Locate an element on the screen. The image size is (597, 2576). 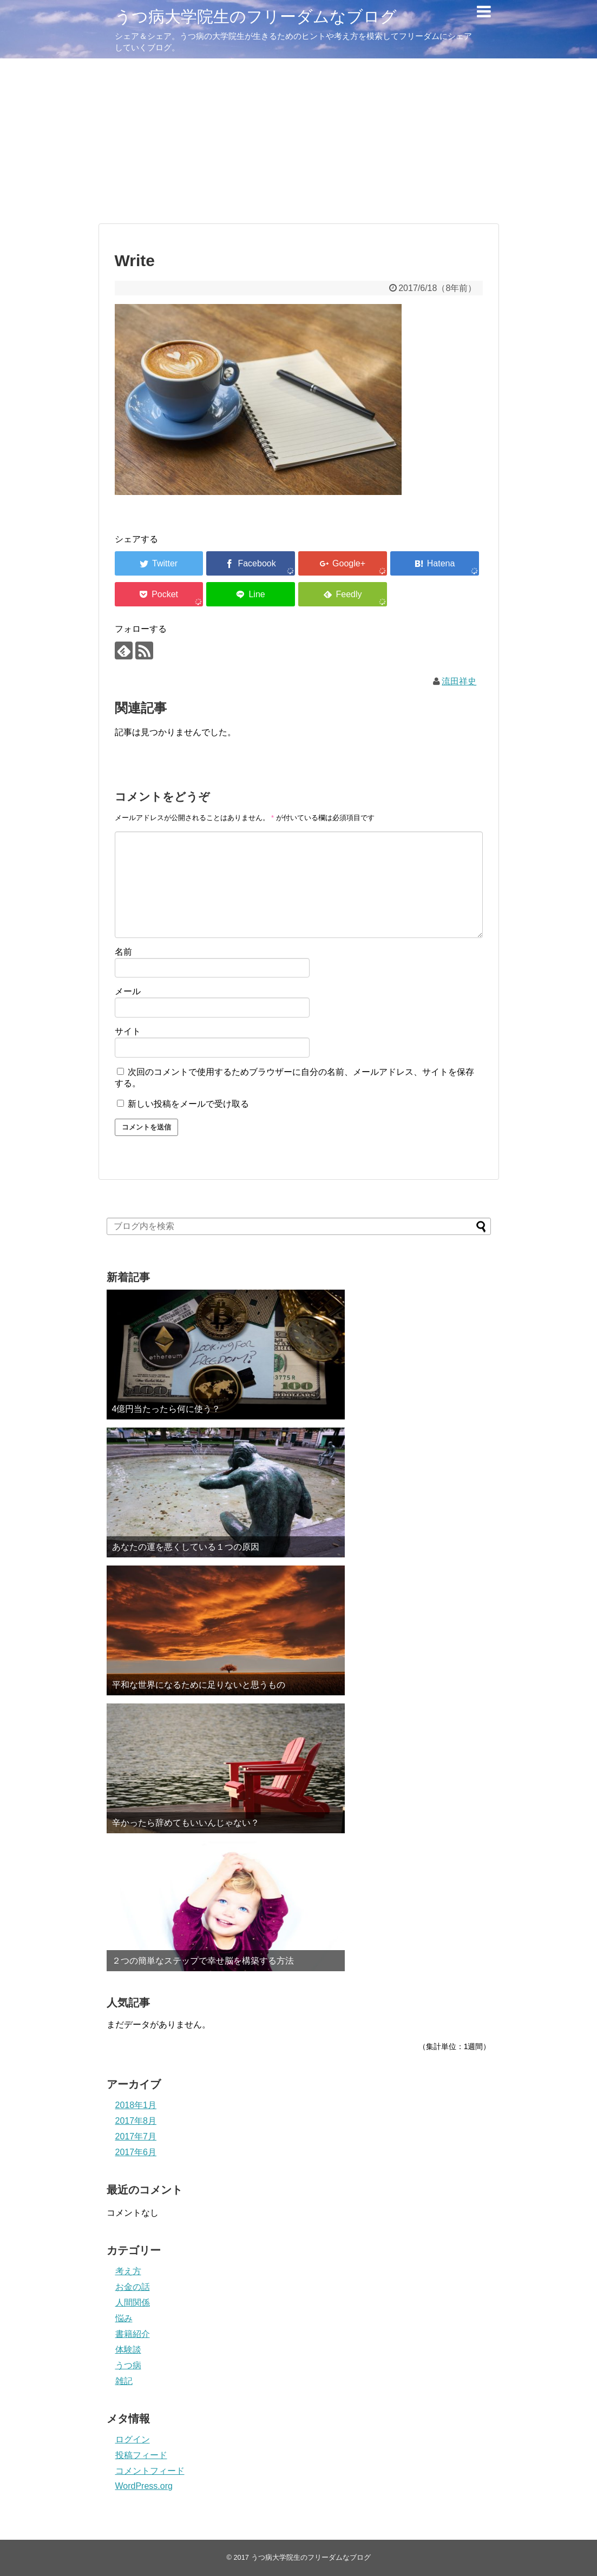
2017年8月 is located at coordinates (136, 2120).